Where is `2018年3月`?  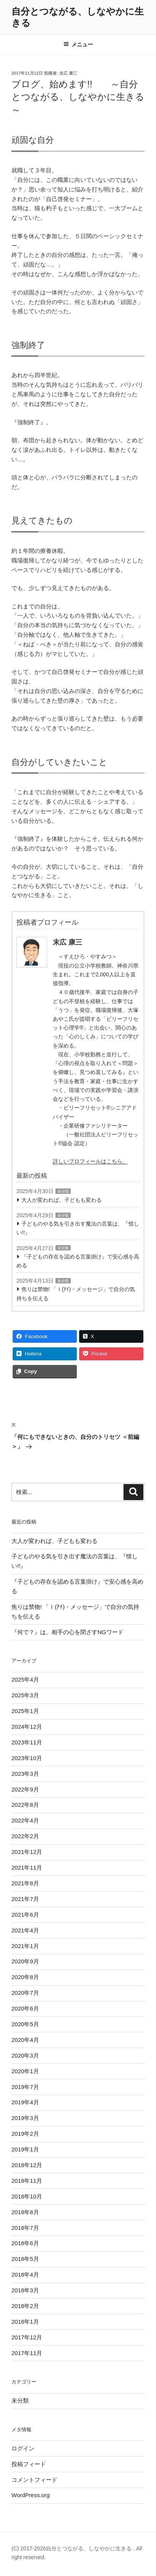 2018年3月 is located at coordinates (25, 2290).